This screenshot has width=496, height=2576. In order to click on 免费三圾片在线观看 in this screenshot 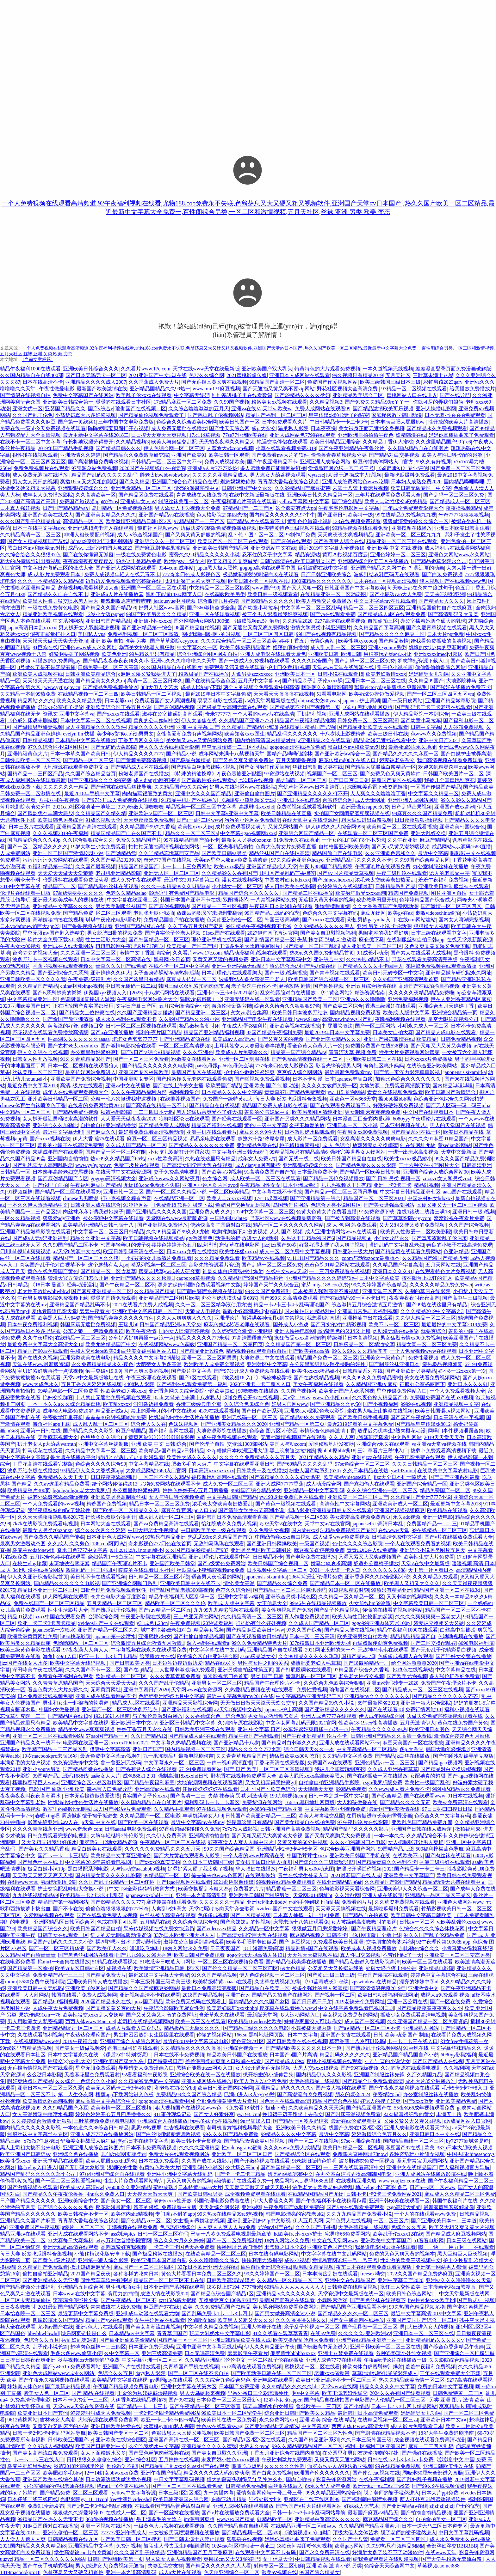, I will do `click(136, 1165)`.